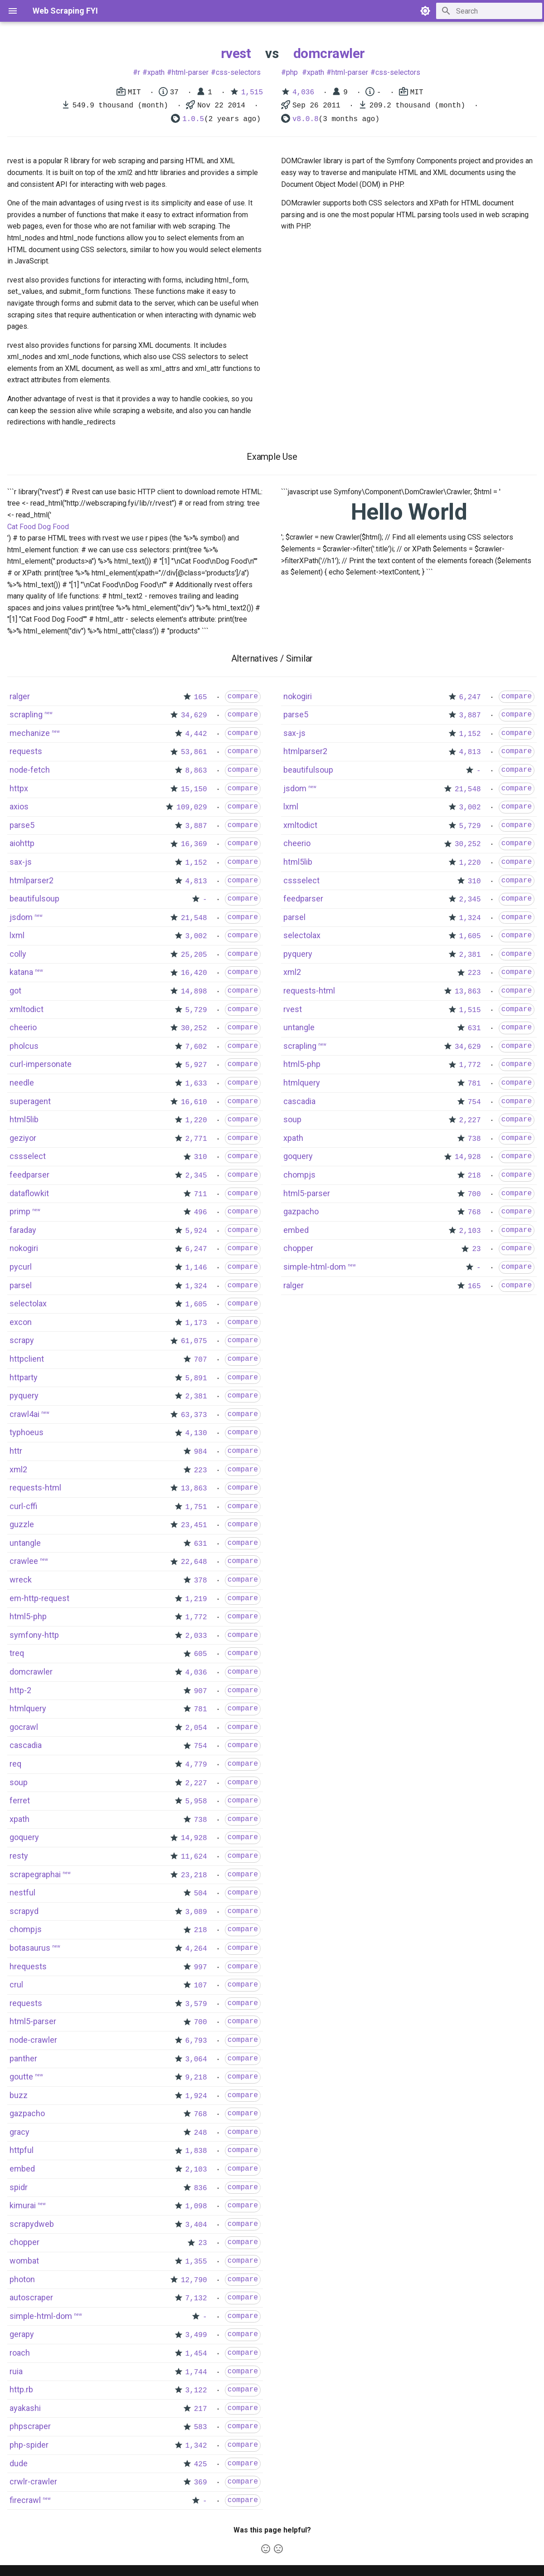 Image resolution: width=544 pixels, height=2576 pixels. Describe the element at coordinates (196, 2004) in the screenshot. I see `3,579` at that location.